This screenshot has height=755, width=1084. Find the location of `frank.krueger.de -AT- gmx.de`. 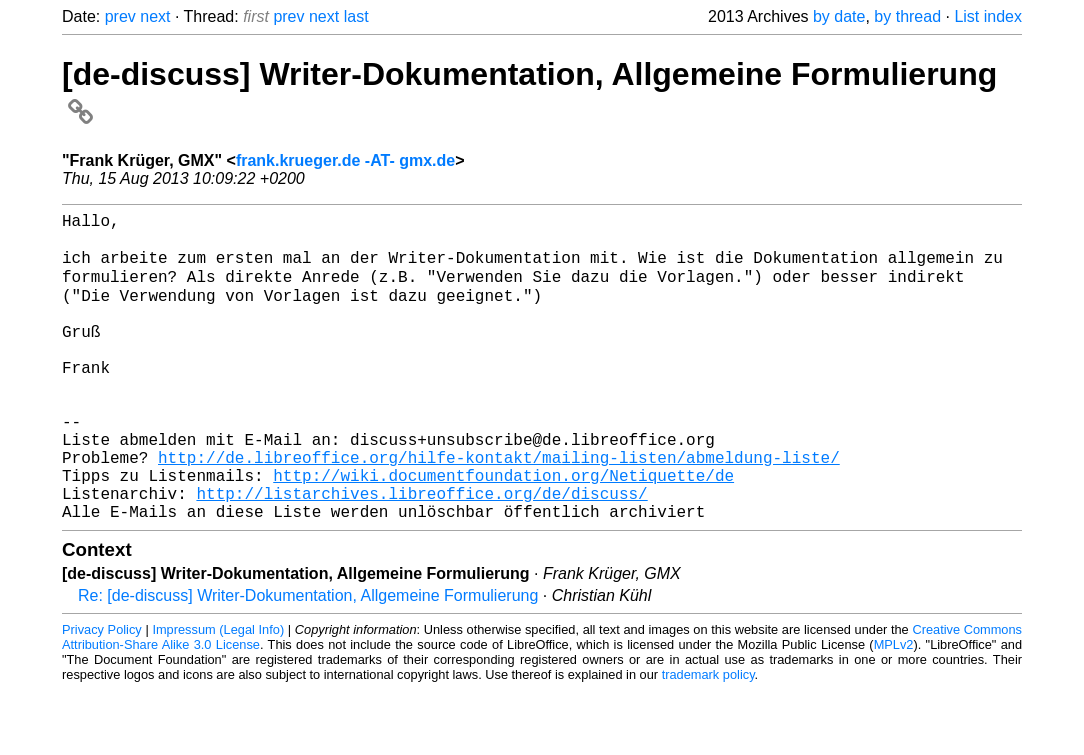

frank.krueger.de -AT- gmx.de is located at coordinates (345, 160).